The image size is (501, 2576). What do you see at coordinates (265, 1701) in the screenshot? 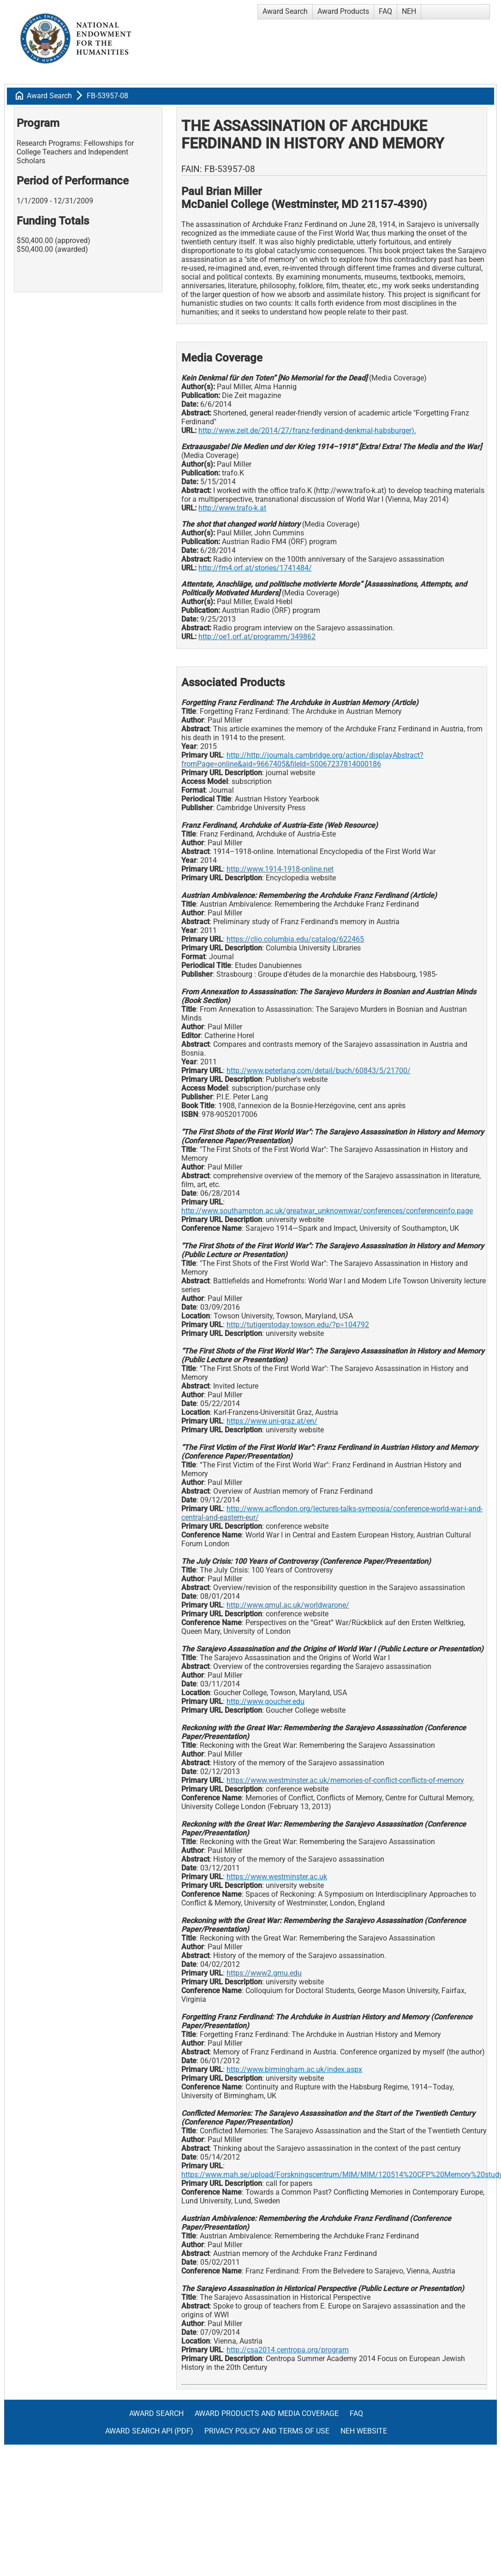
I see `http://www.goucher.edu` at bounding box center [265, 1701].